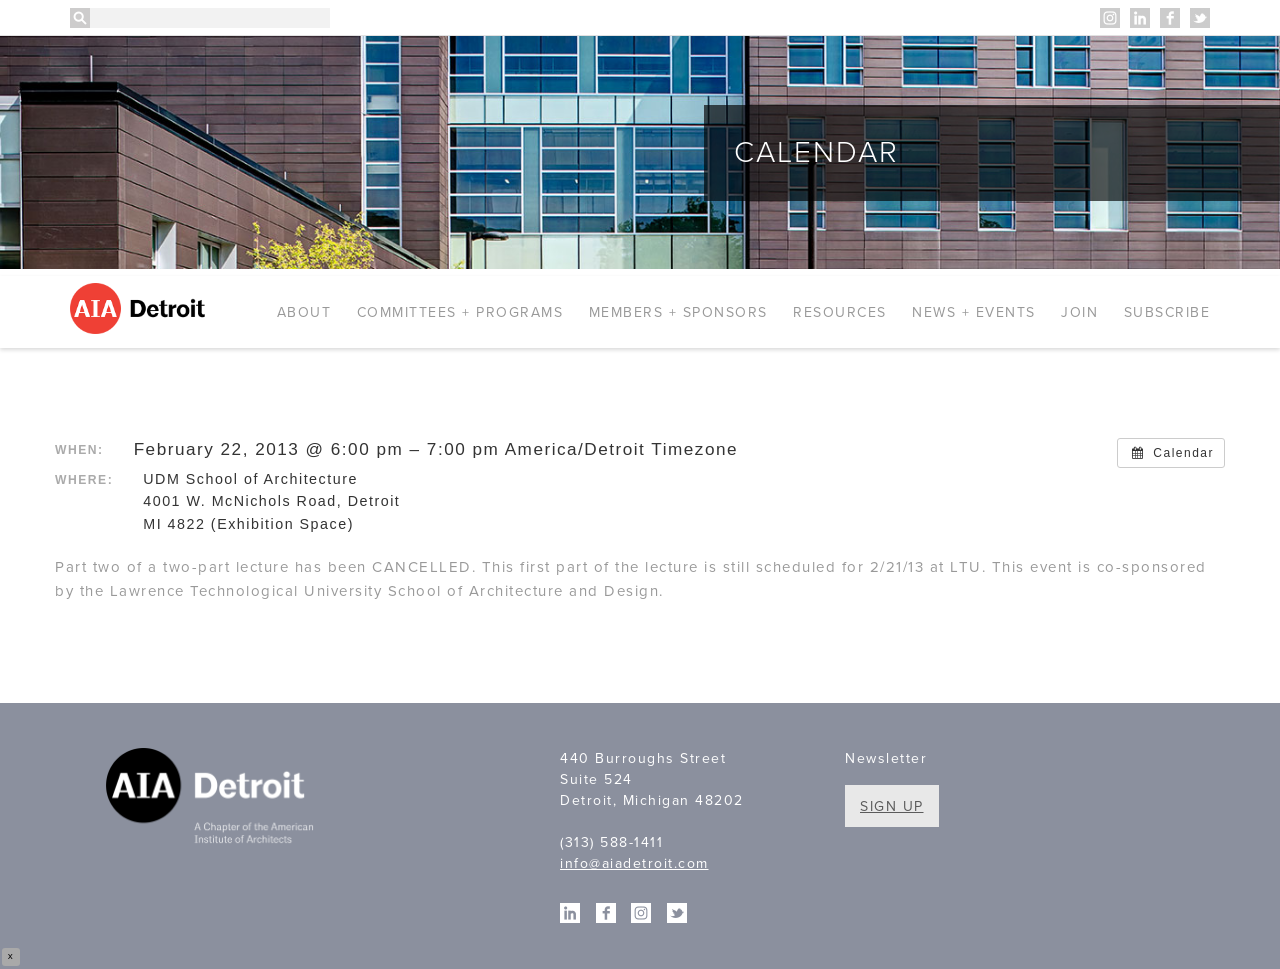 Image resolution: width=1280 pixels, height=969 pixels. What do you see at coordinates (1110, 18) in the screenshot?
I see `Instagram` at bounding box center [1110, 18].